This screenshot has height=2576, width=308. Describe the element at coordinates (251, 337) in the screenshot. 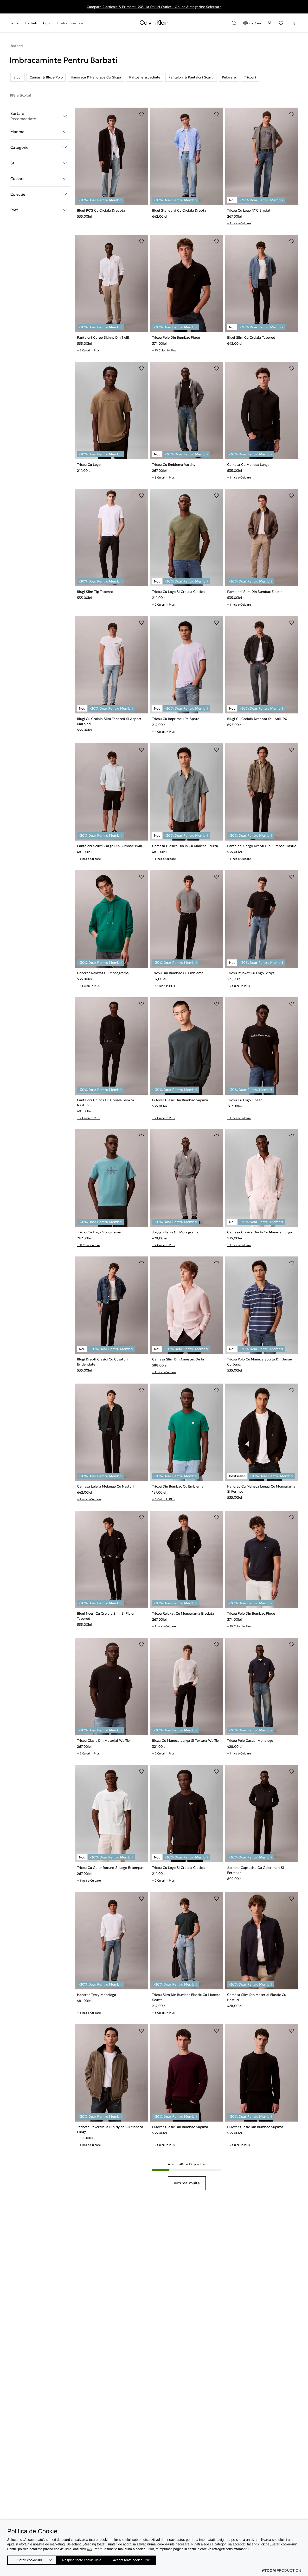

I see `Blugi Slim Cu Croiala Tapered` at that location.